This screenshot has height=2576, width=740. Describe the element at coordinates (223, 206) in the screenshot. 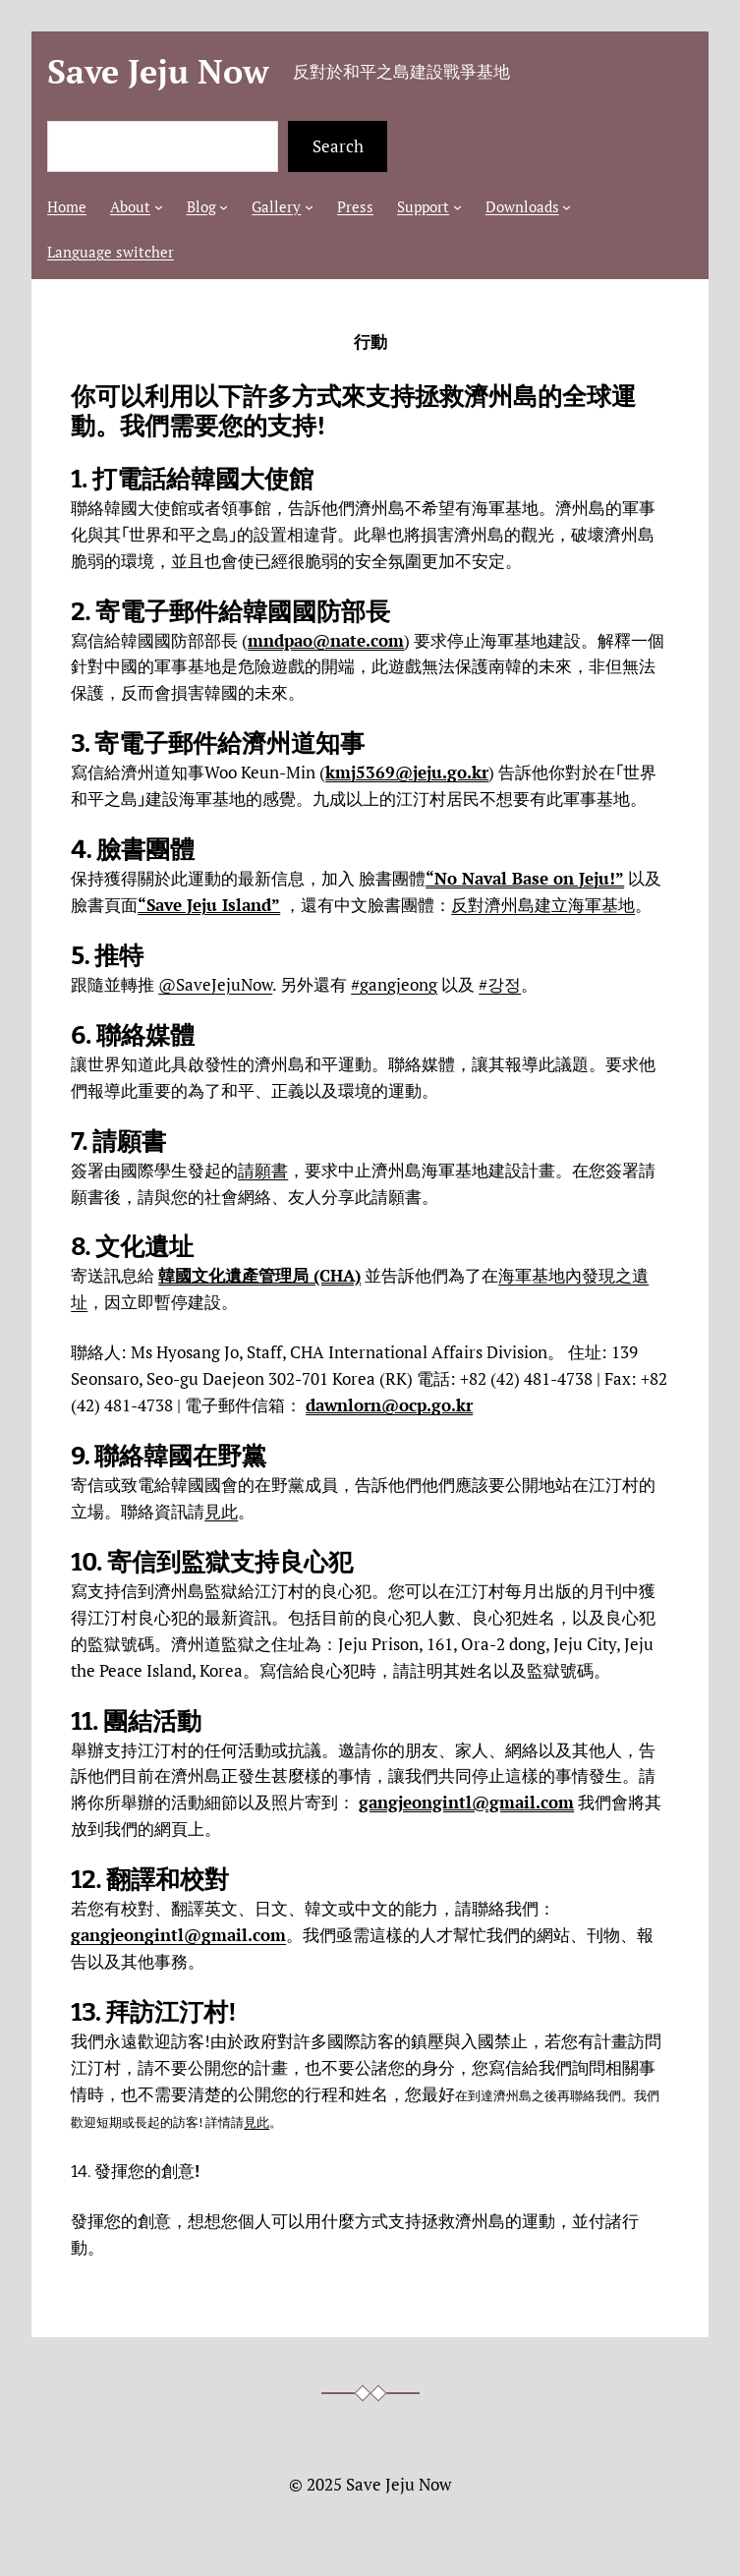

I see `[[Blog] 的子選單]` at that location.